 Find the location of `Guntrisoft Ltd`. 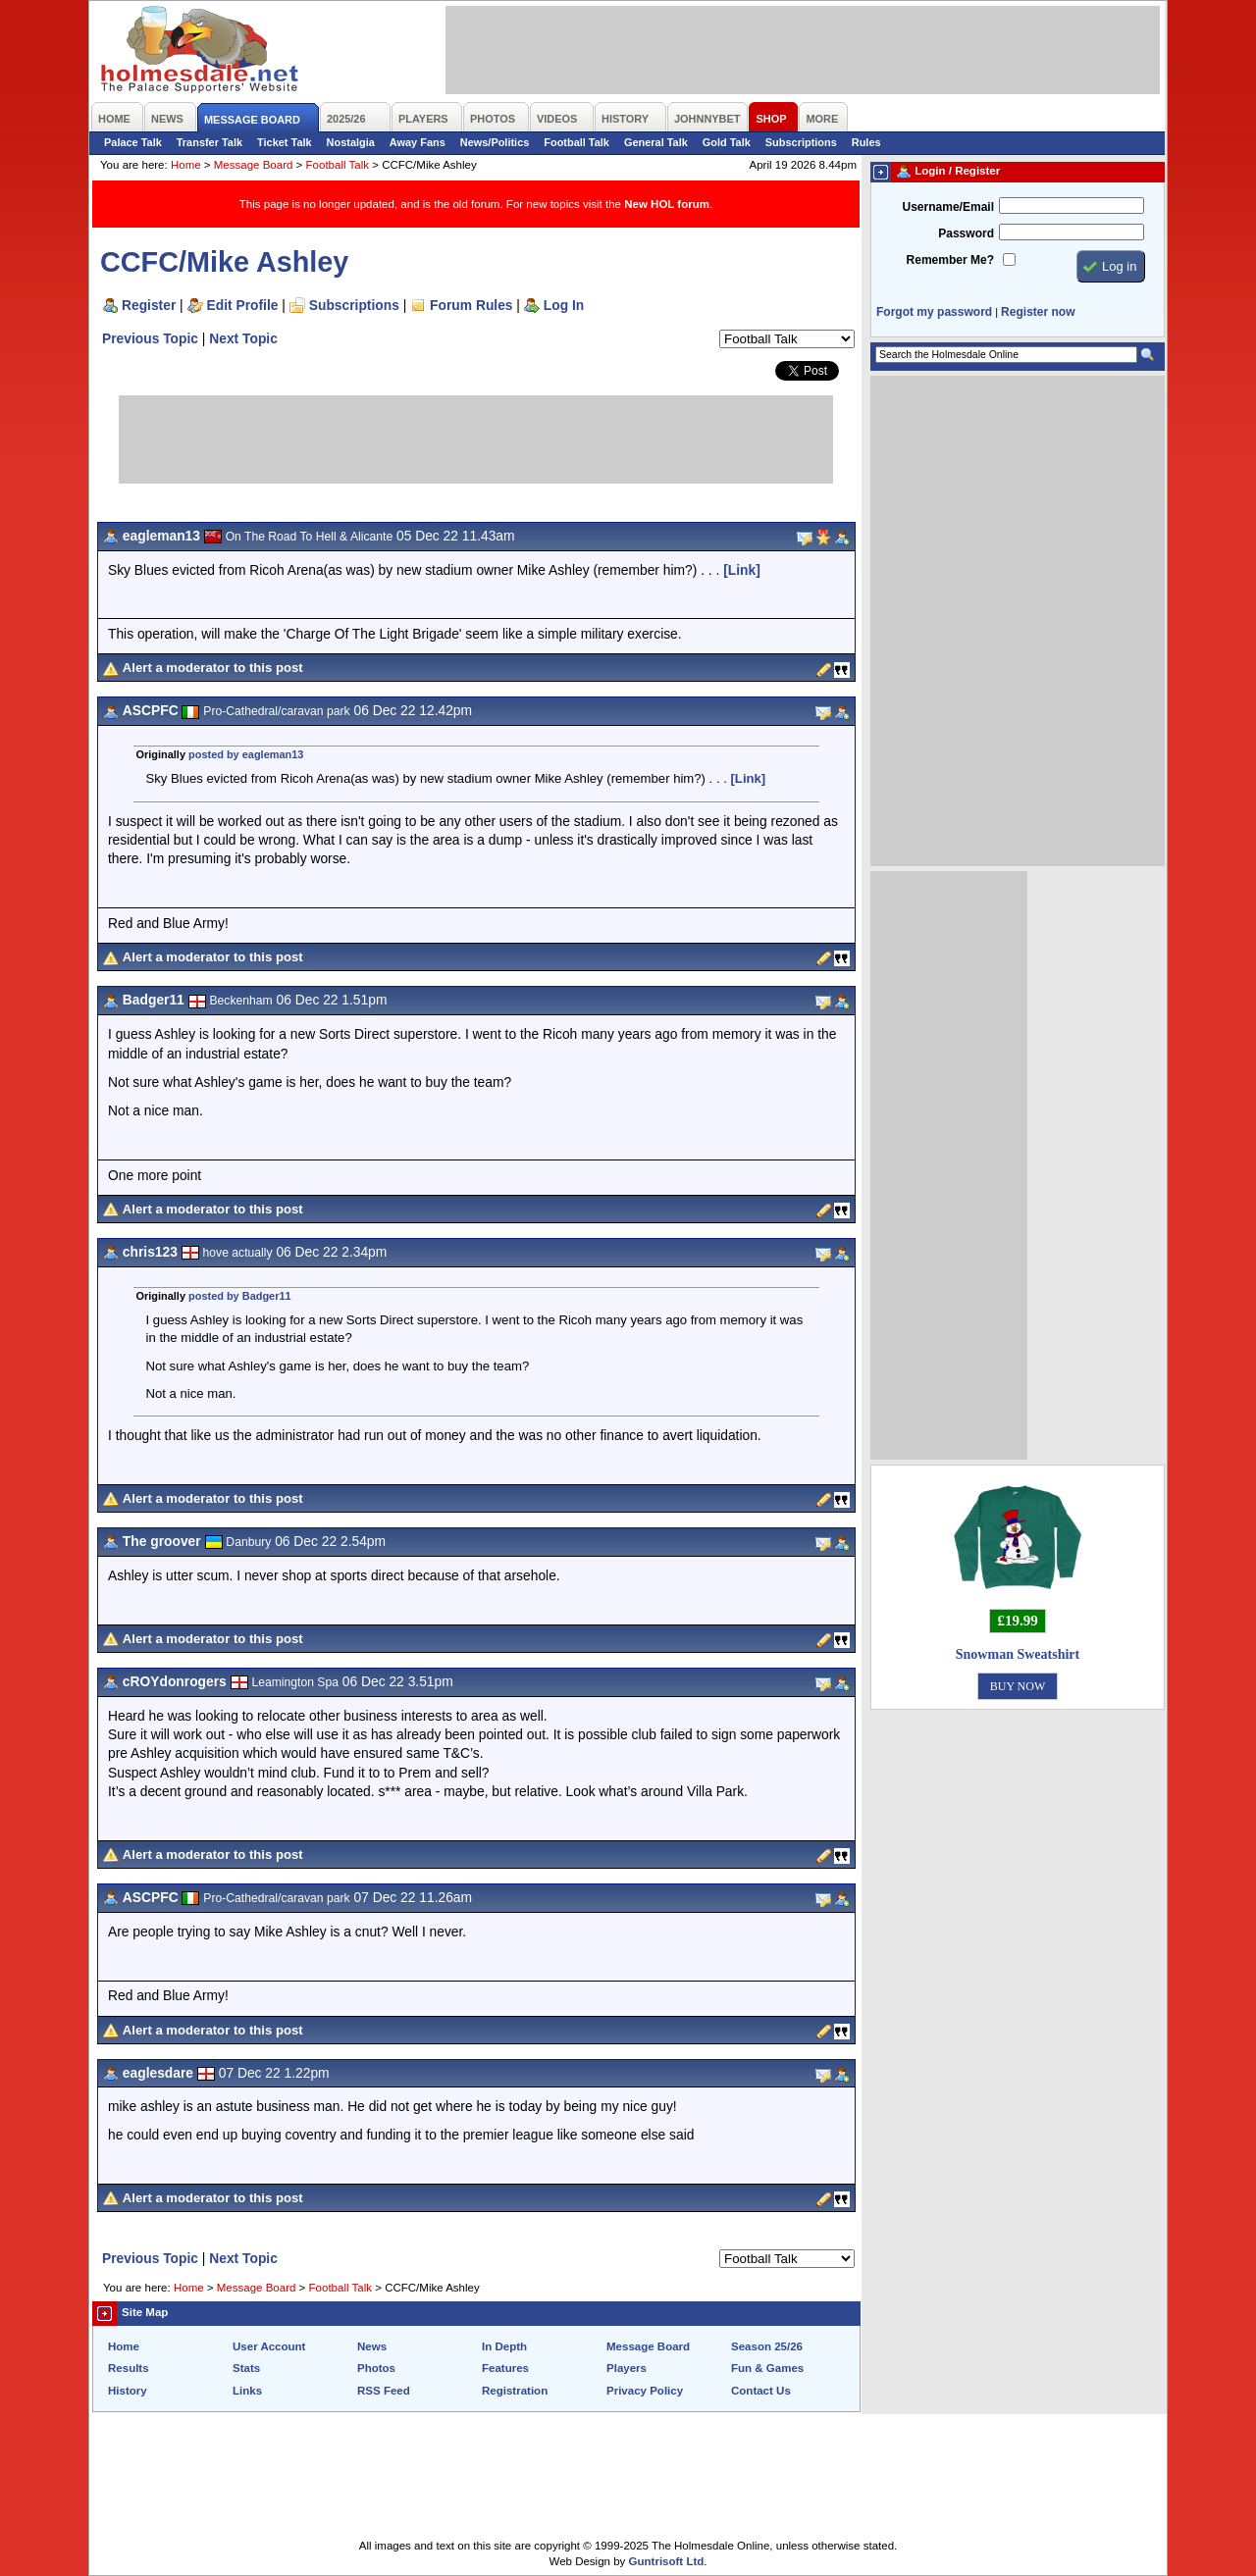

Guntrisoft Ltd is located at coordinates (667, 2561).